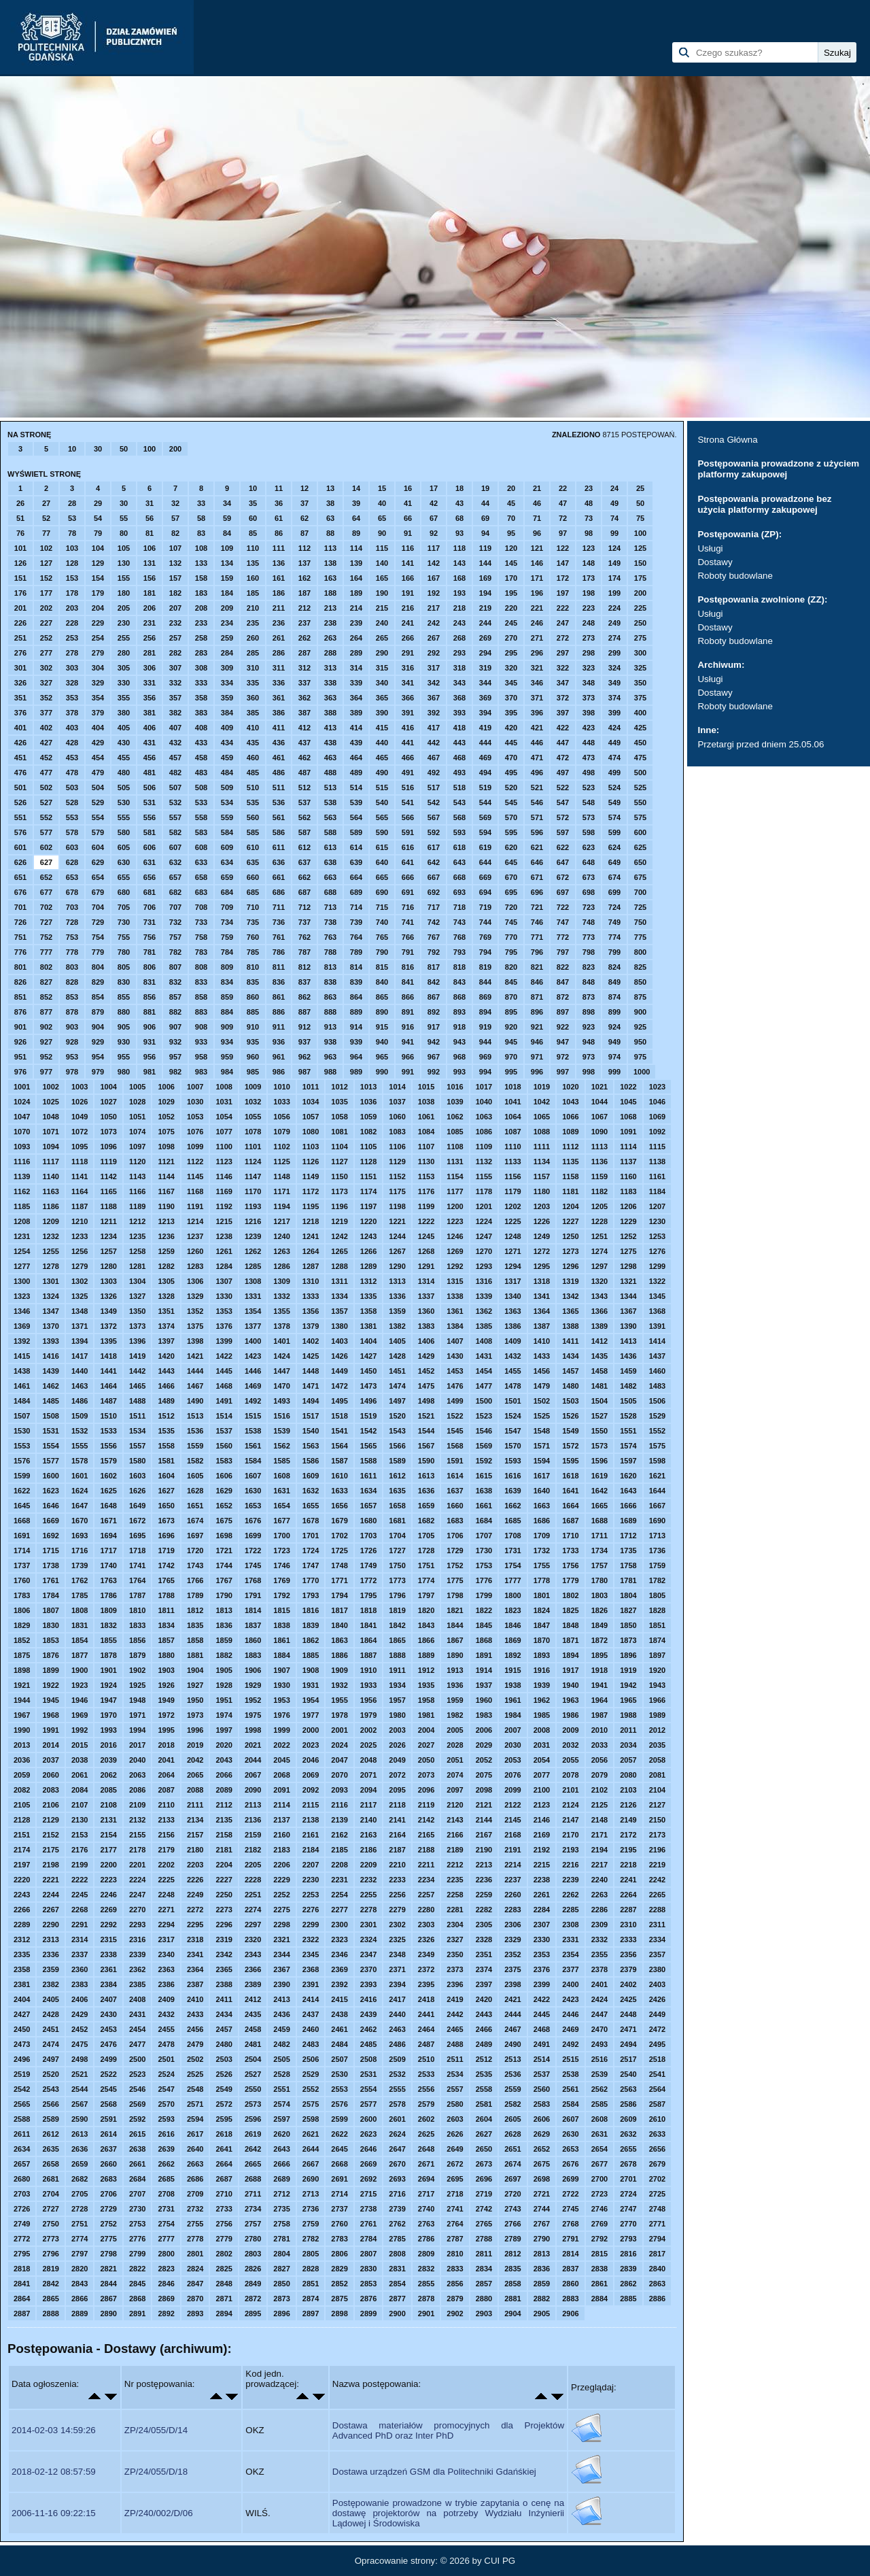  Describe the element at coordinates (281, 1550) in the screenshot. I see `1723` at that location.